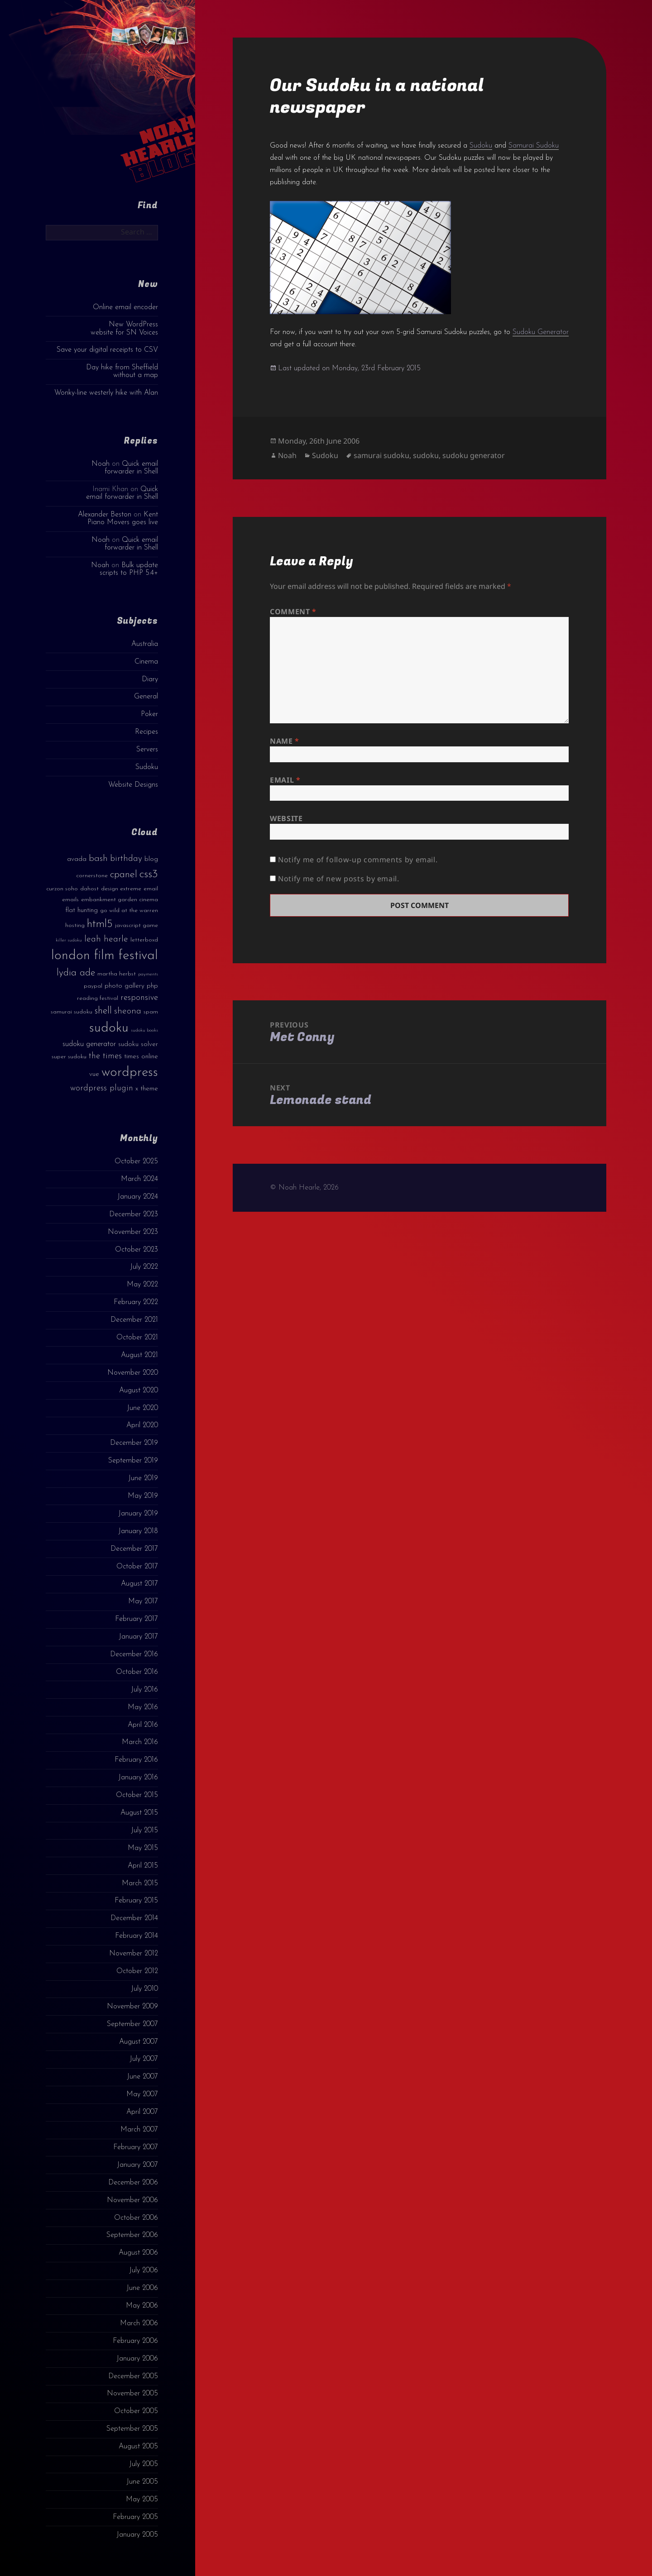  I want to click on sudoku books [sudoku books (2 items)], so click(144, 1030).